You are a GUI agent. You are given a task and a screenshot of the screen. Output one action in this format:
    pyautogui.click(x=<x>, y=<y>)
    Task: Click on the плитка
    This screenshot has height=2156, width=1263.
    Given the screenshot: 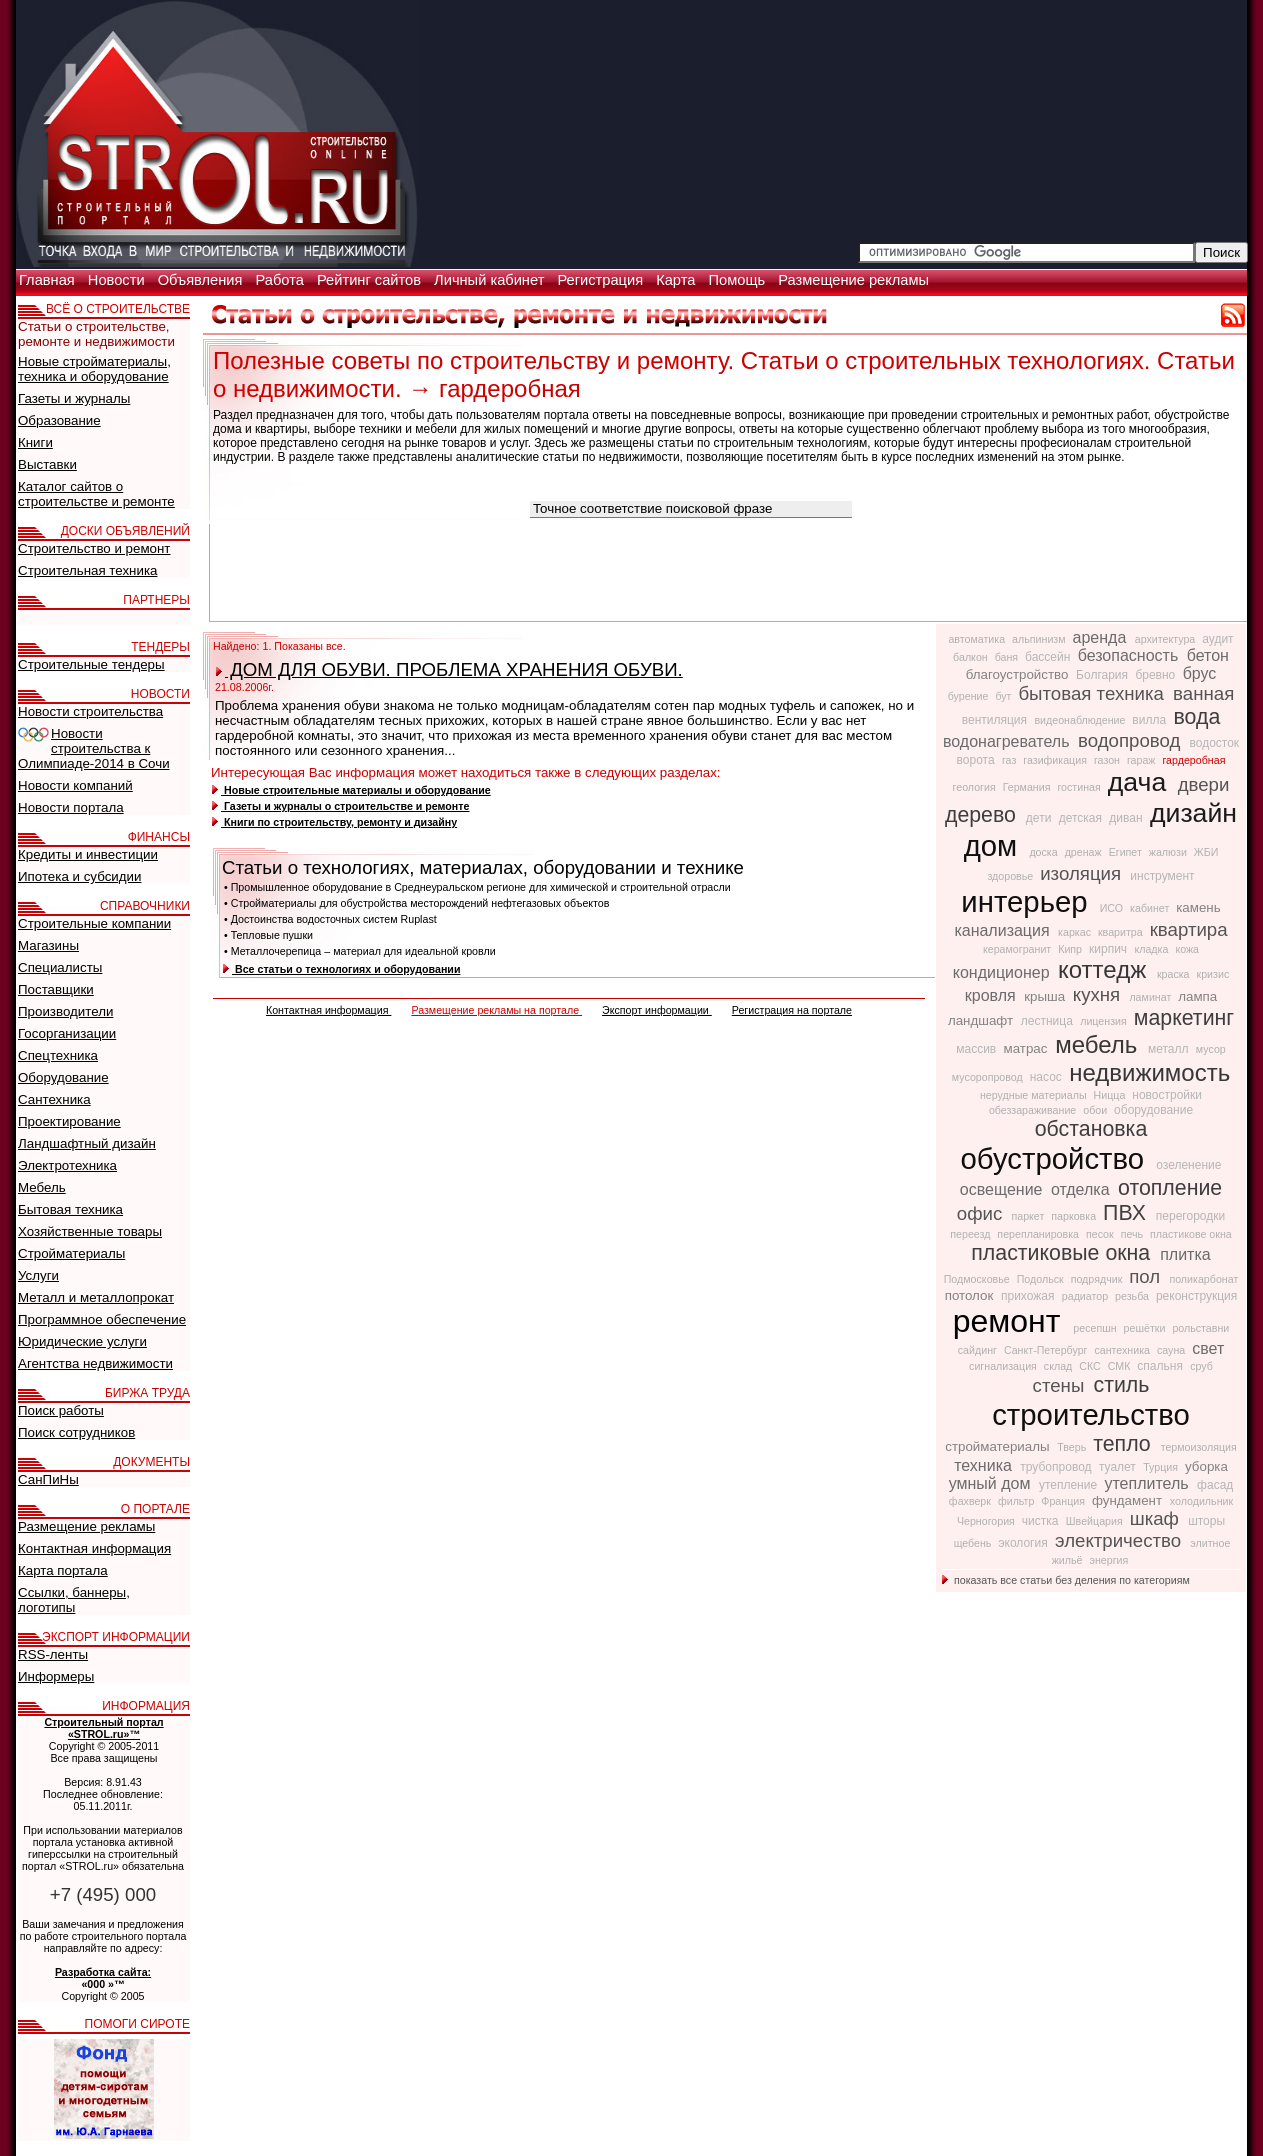 What is the action you would take?
    pyautogui.click(x=1185, y=1254)
    